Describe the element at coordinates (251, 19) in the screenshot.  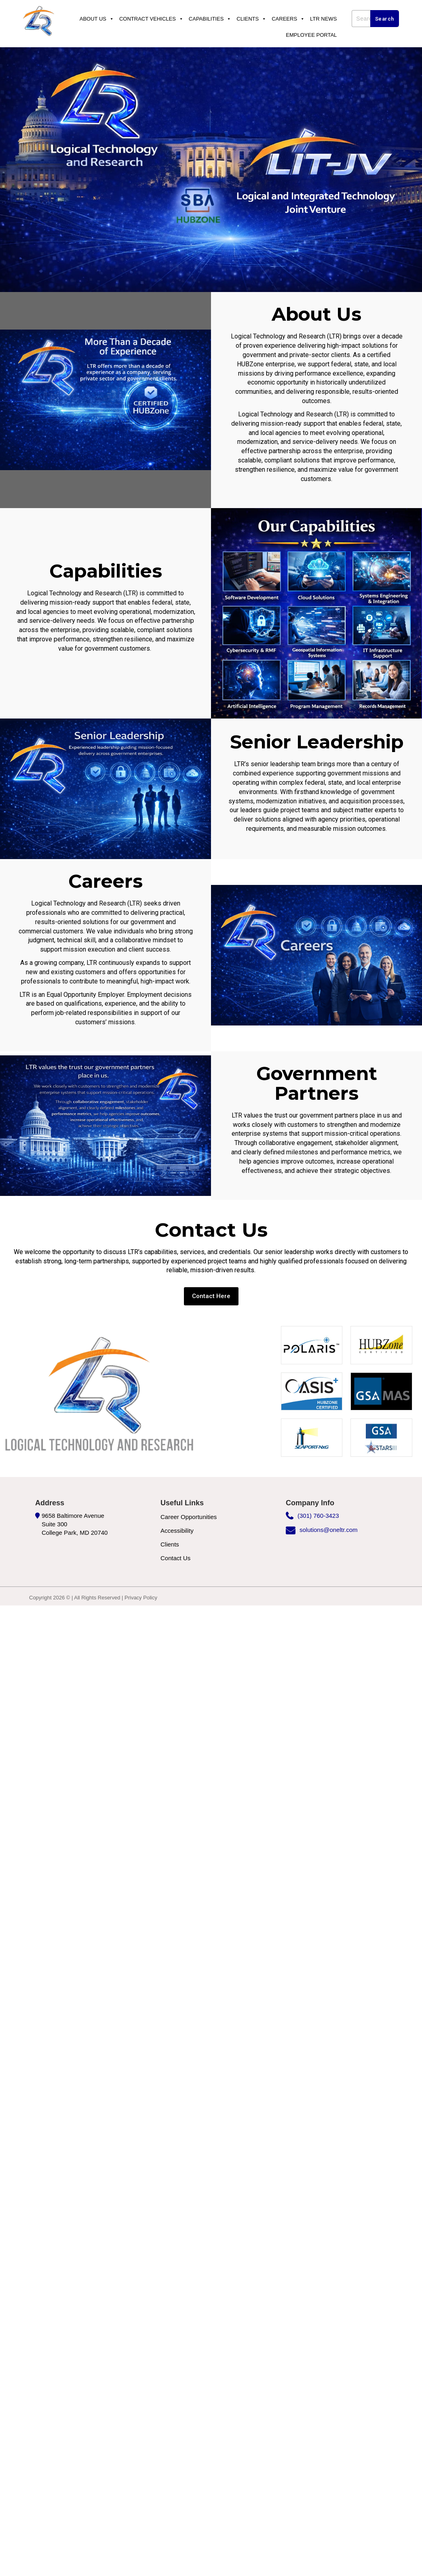
I see `Clients` at that location.